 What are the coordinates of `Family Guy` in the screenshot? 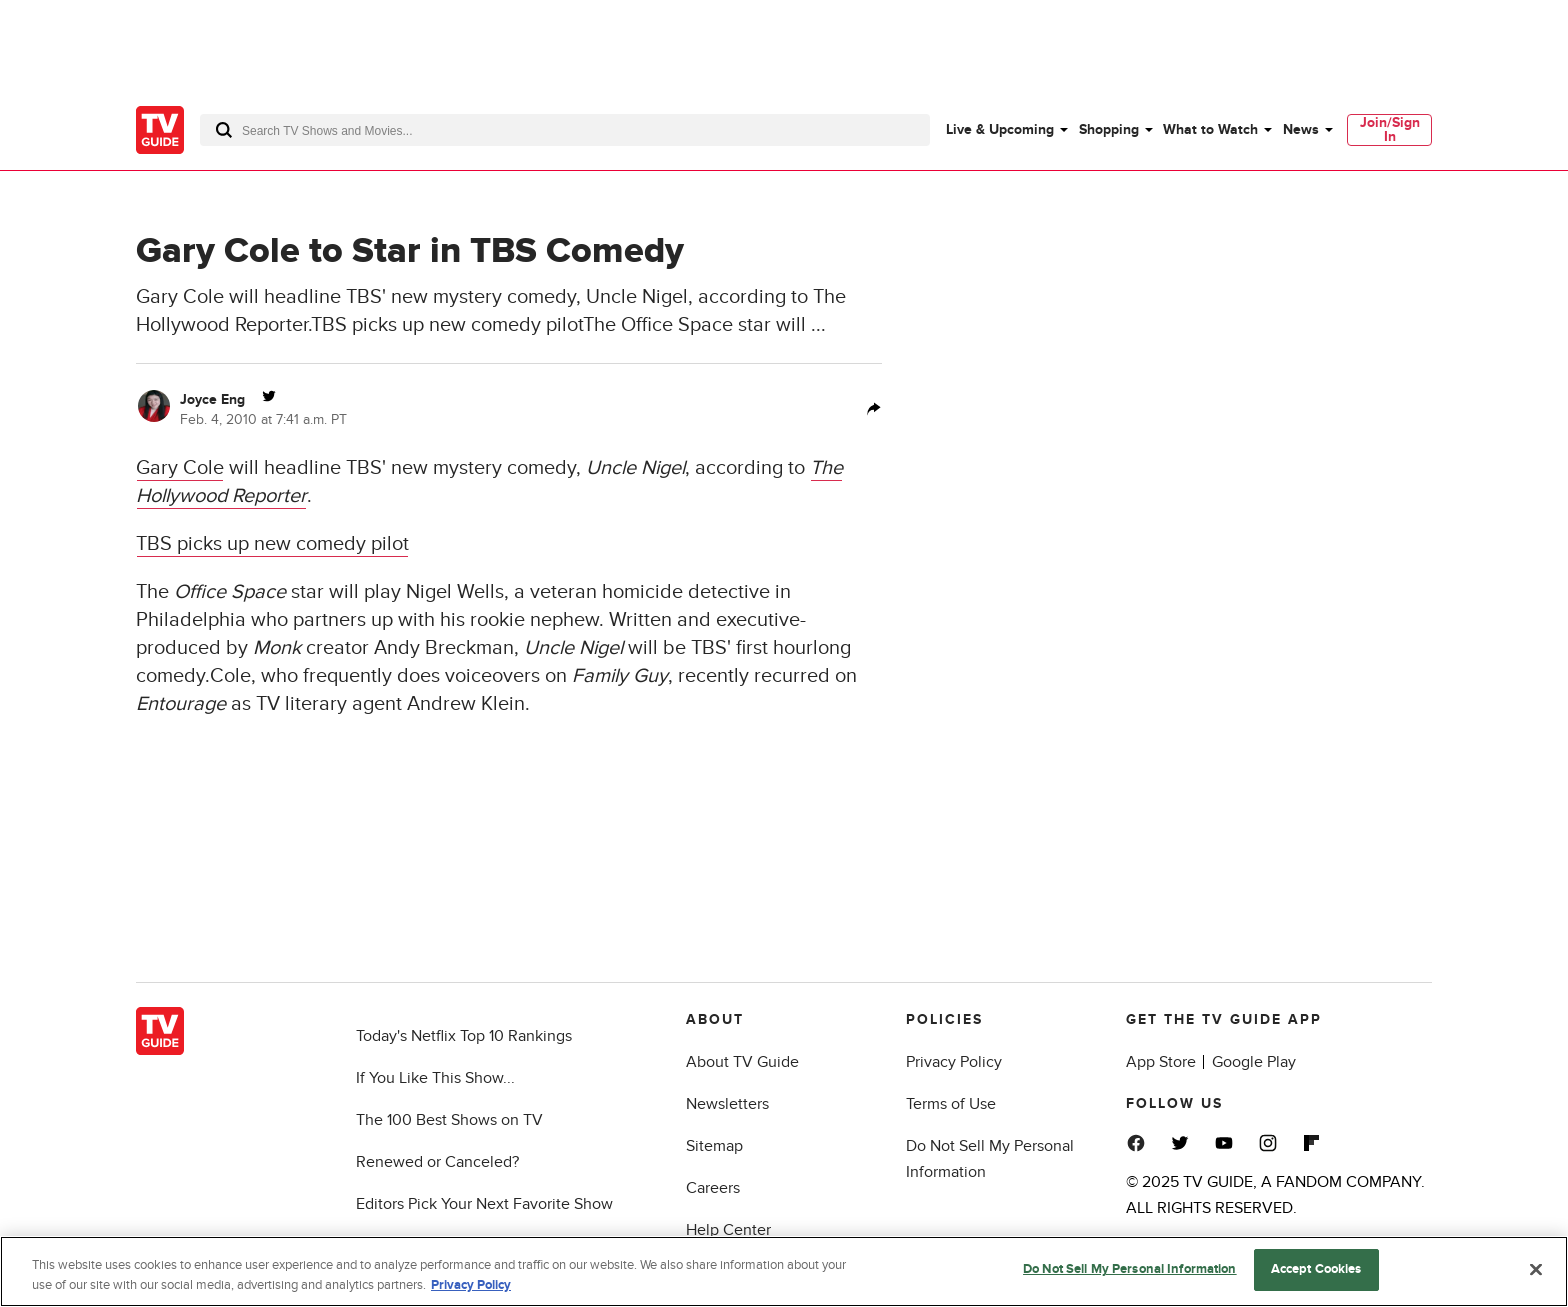 It's located at (620, 676).